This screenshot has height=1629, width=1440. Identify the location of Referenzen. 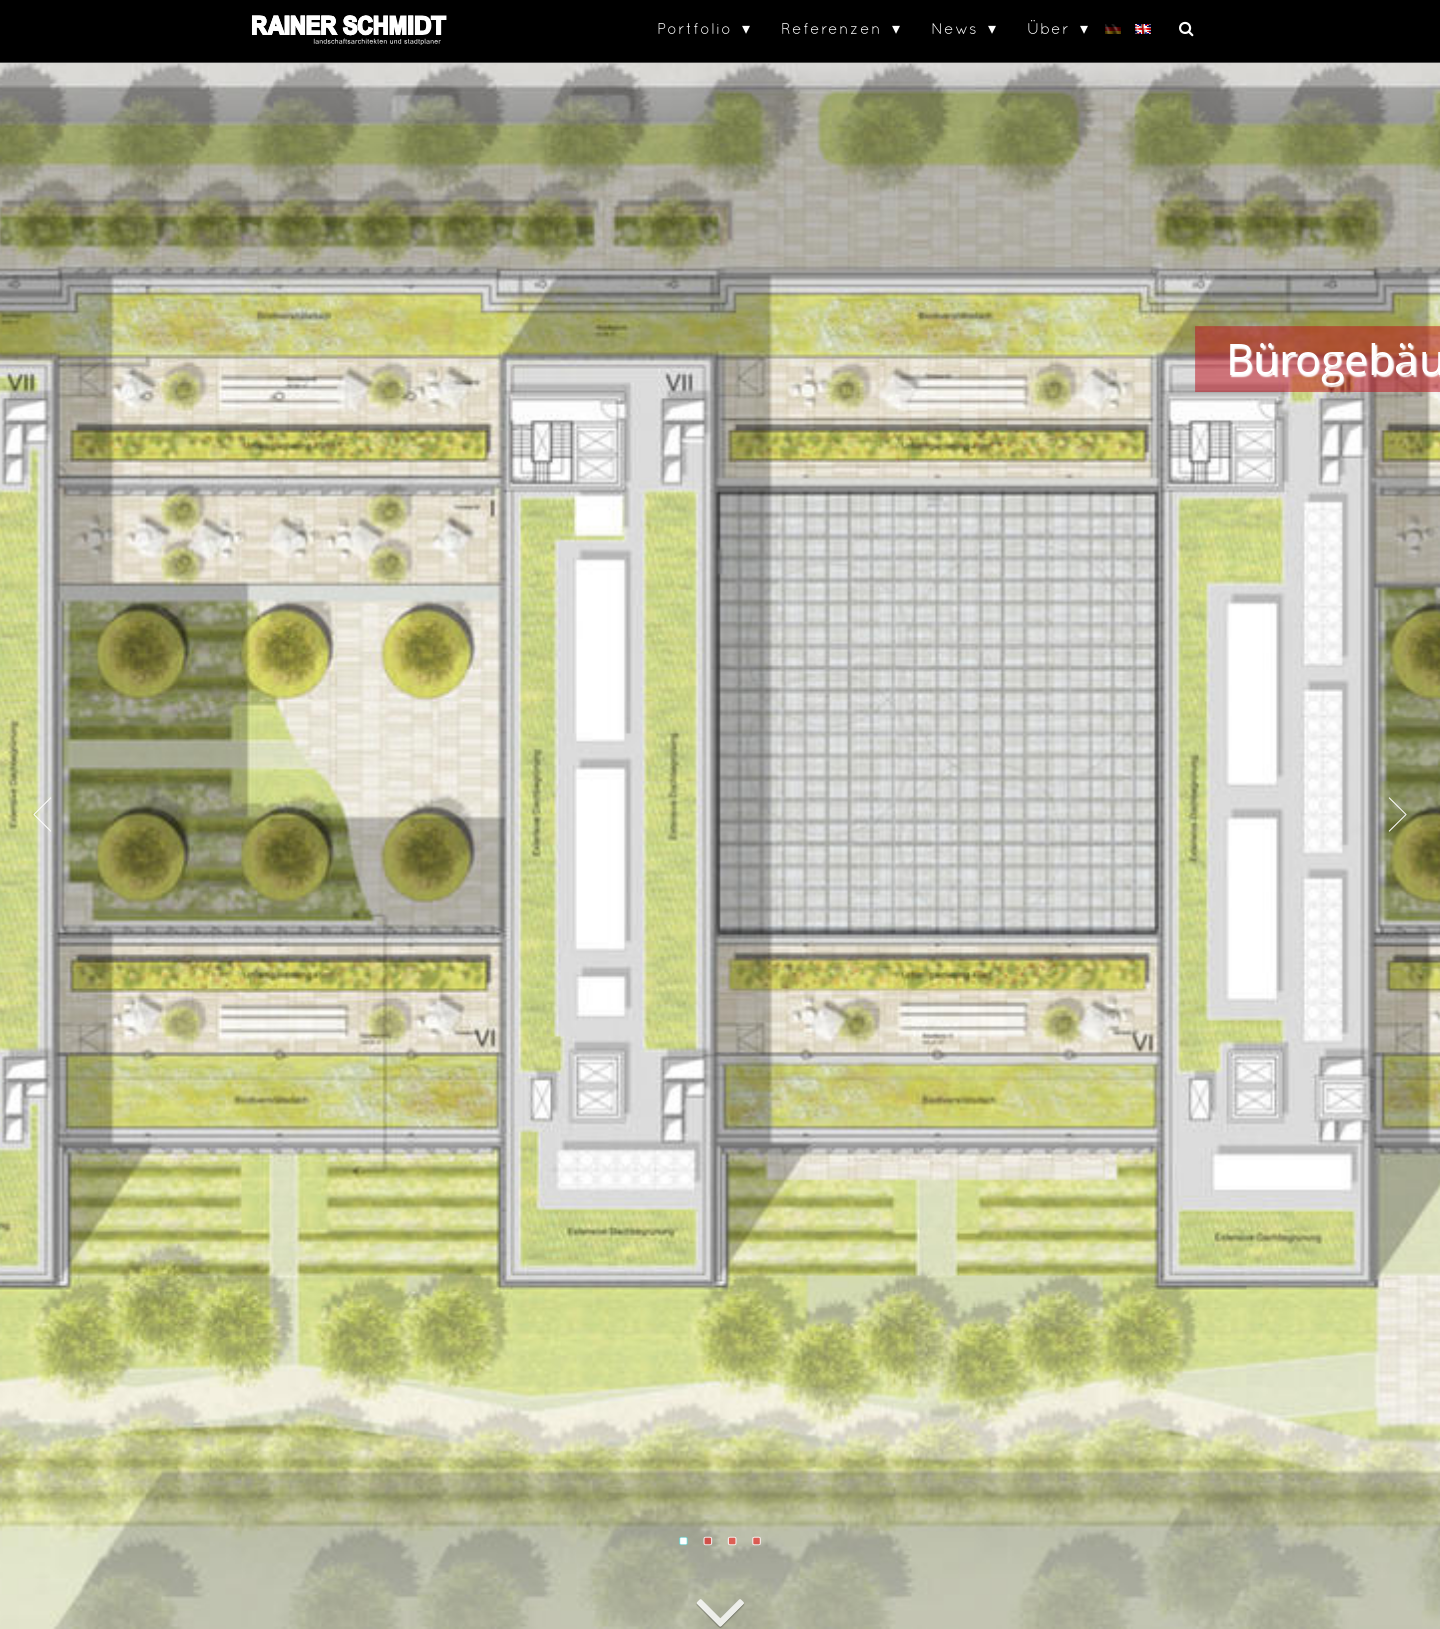
(831, 28).